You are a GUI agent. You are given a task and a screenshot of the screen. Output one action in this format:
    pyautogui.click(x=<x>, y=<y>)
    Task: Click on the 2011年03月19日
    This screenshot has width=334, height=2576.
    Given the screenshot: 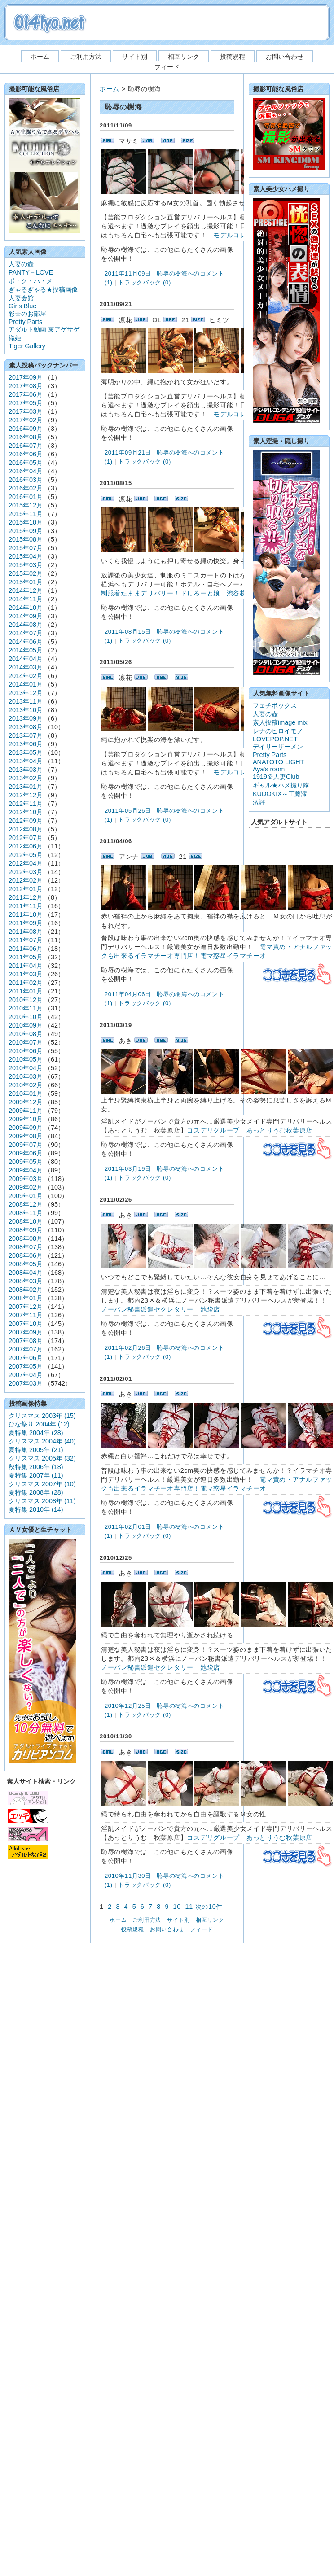 What is the action you would take?
    pyautogui.click(x=128, y=1168)
    